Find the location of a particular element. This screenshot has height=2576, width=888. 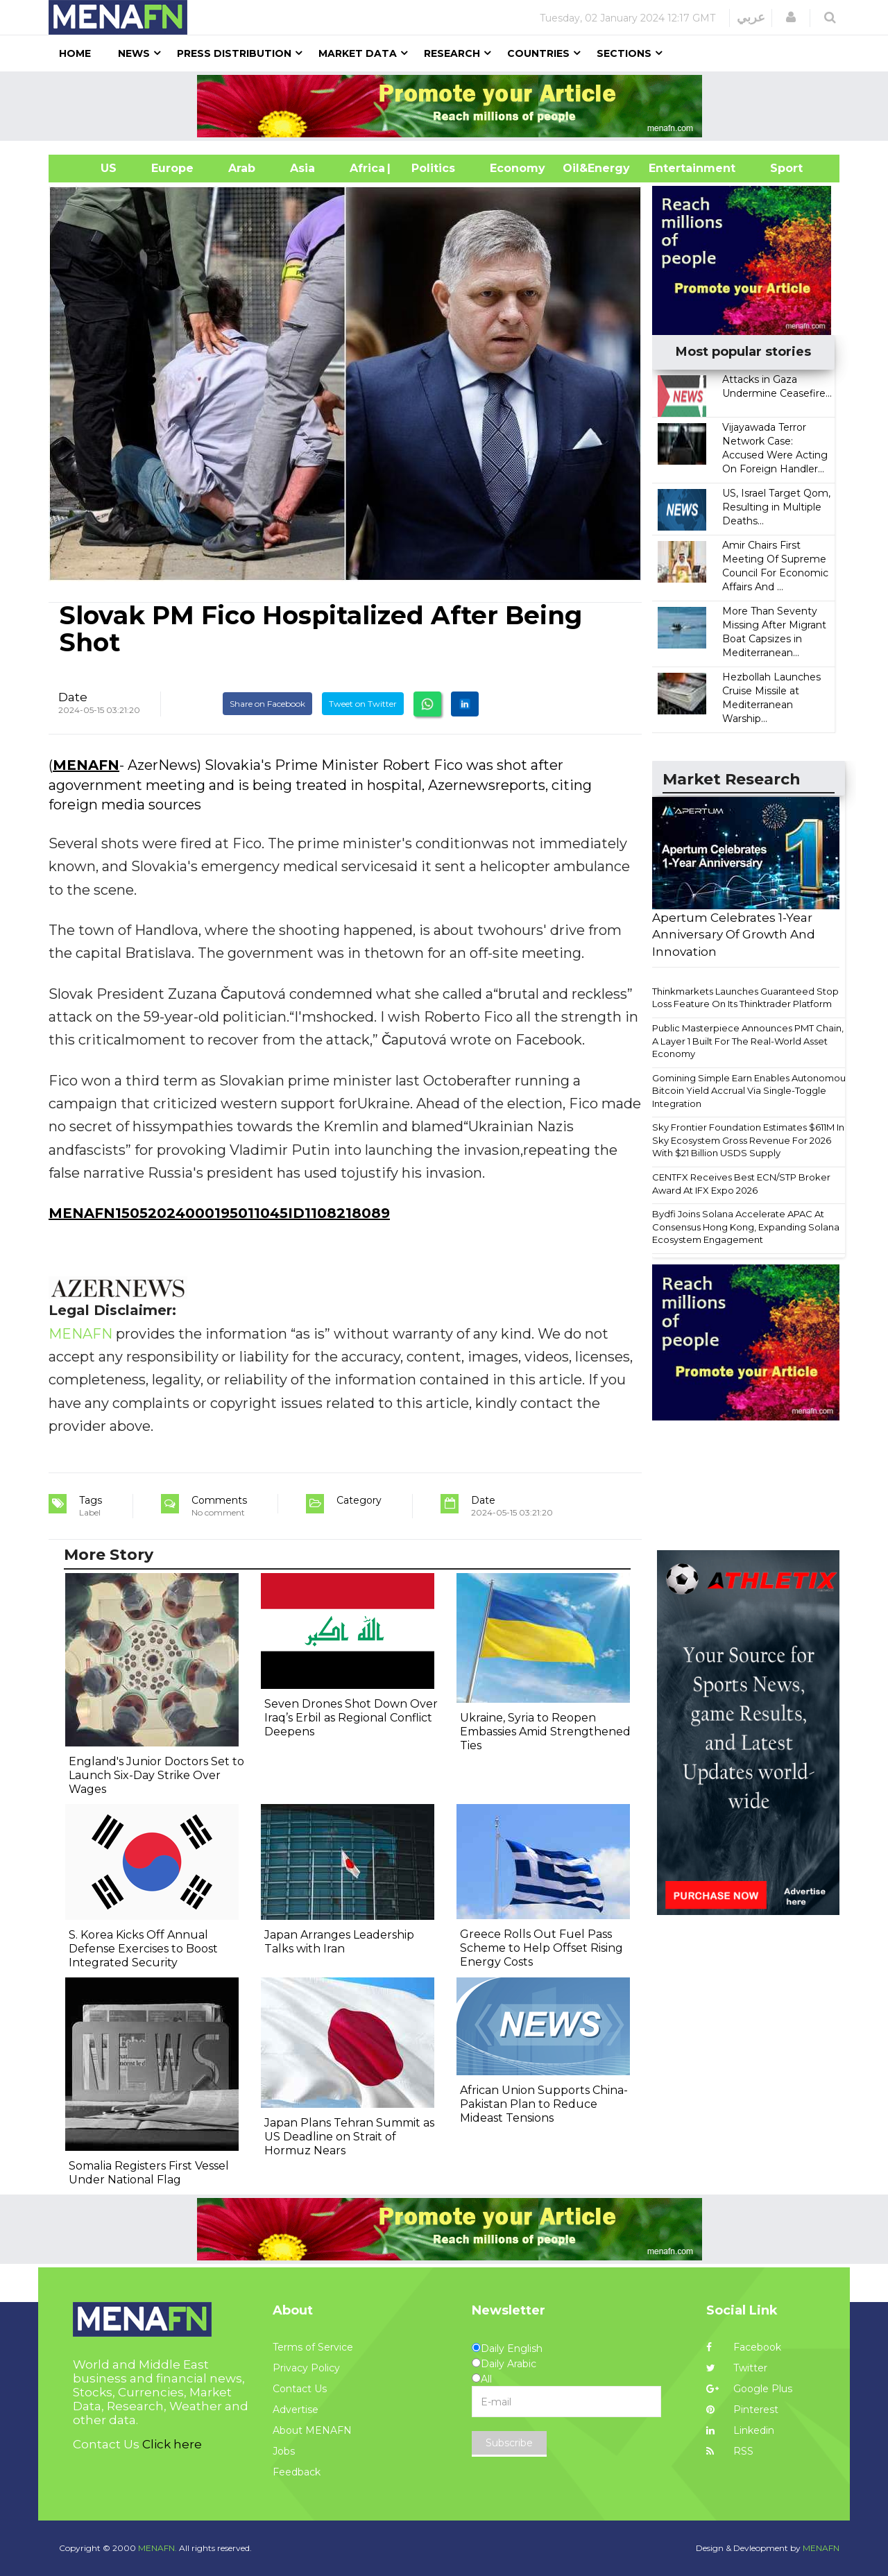

Countries is located at coordinates (538, 53).